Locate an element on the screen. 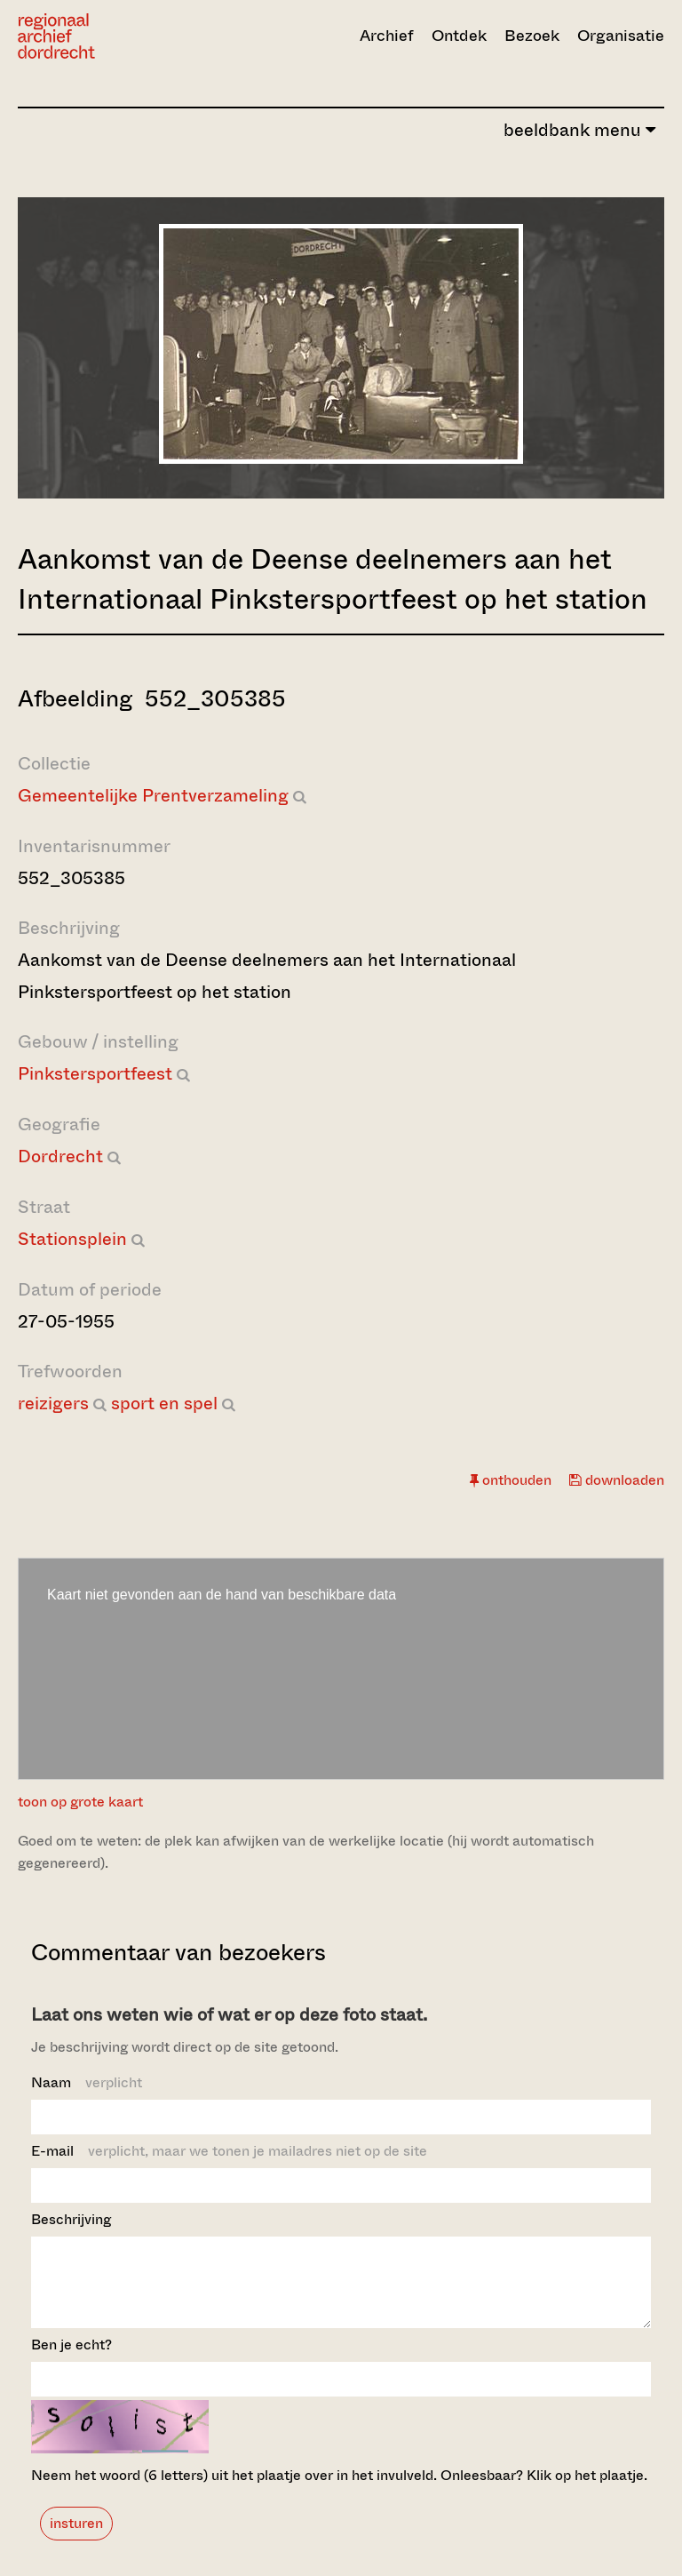  downloaden is located at coordinates (616, 1480).